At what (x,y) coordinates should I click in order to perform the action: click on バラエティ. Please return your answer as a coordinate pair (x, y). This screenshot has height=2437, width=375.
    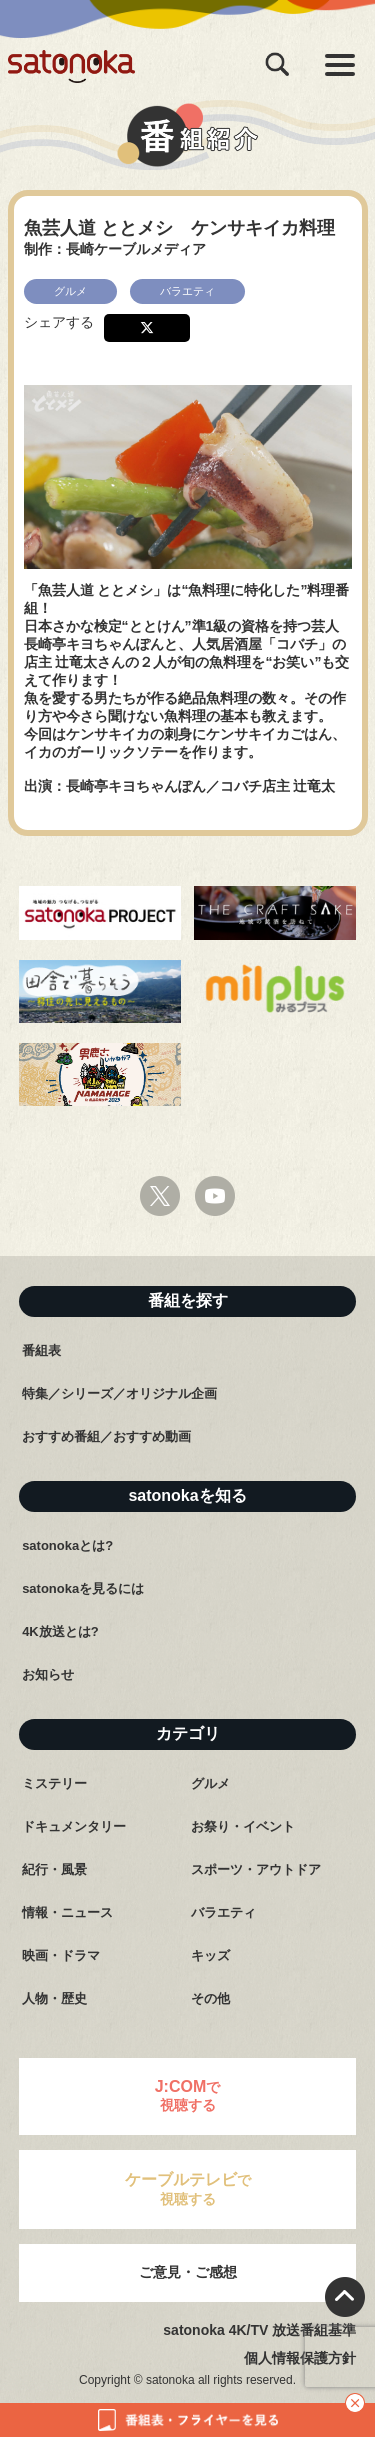
    Looking at the image, I should click on (223, 1912).